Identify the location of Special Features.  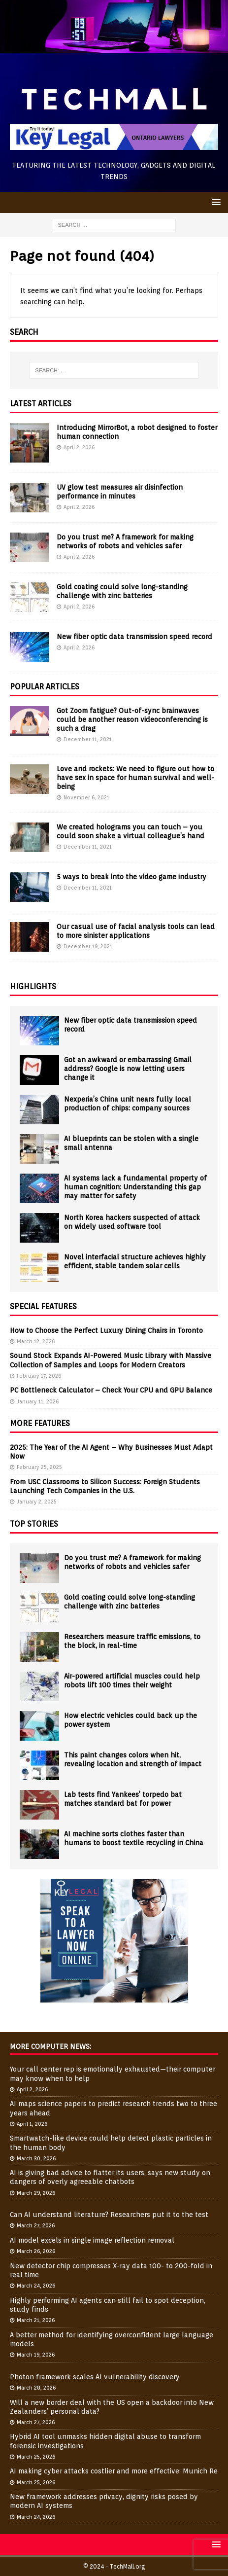
(43, 1306).